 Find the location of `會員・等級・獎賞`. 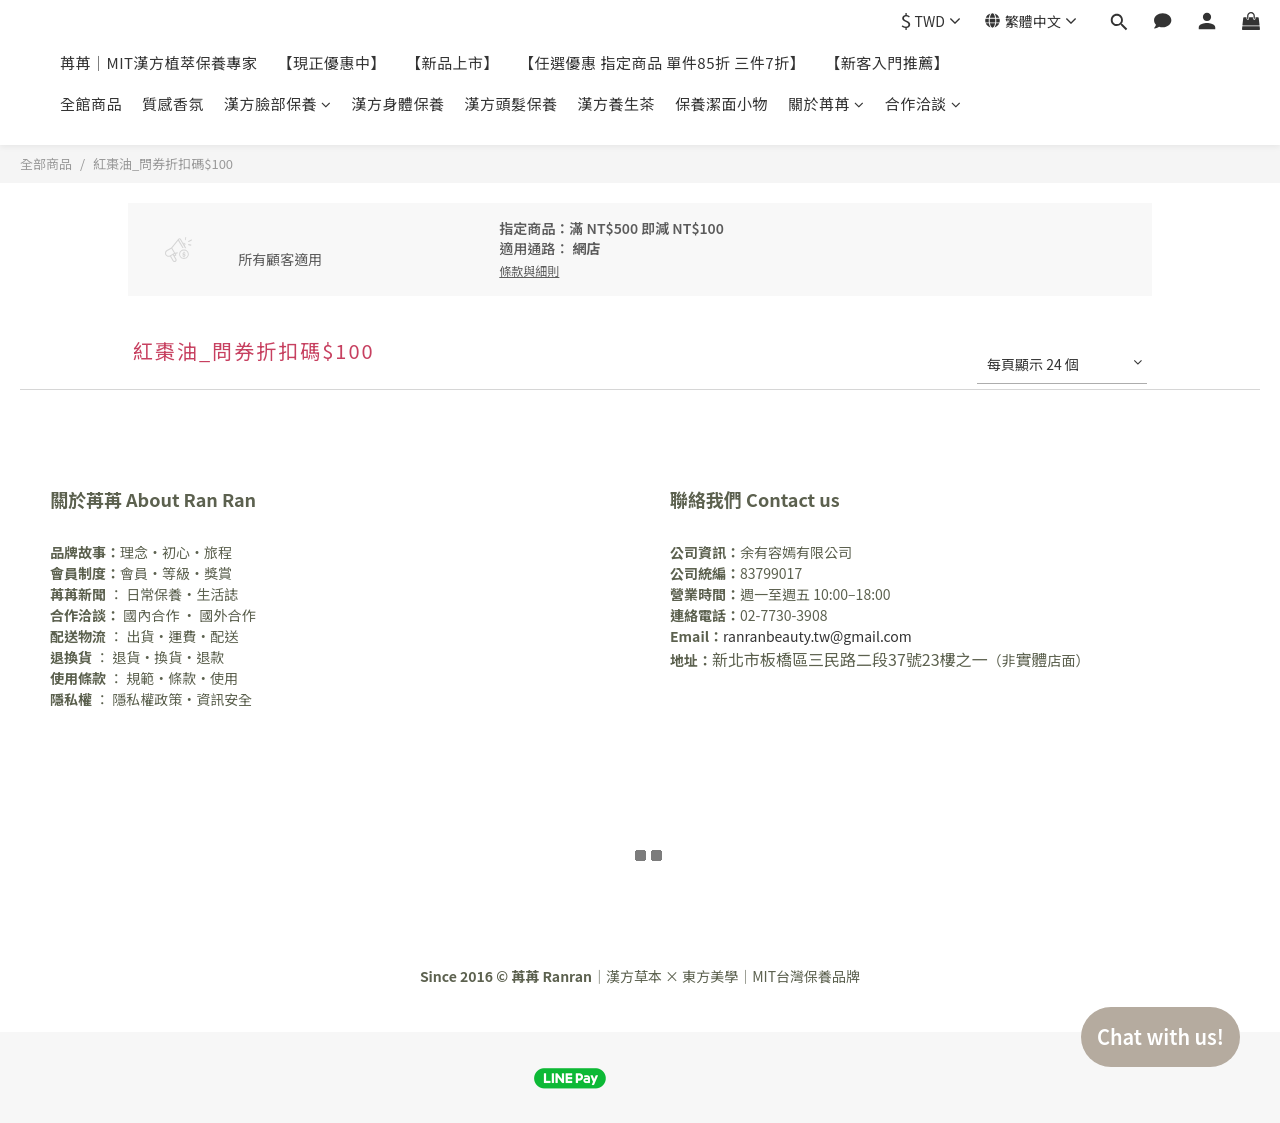

會員・等級・獎賞 is located at coordinates (141, 573).